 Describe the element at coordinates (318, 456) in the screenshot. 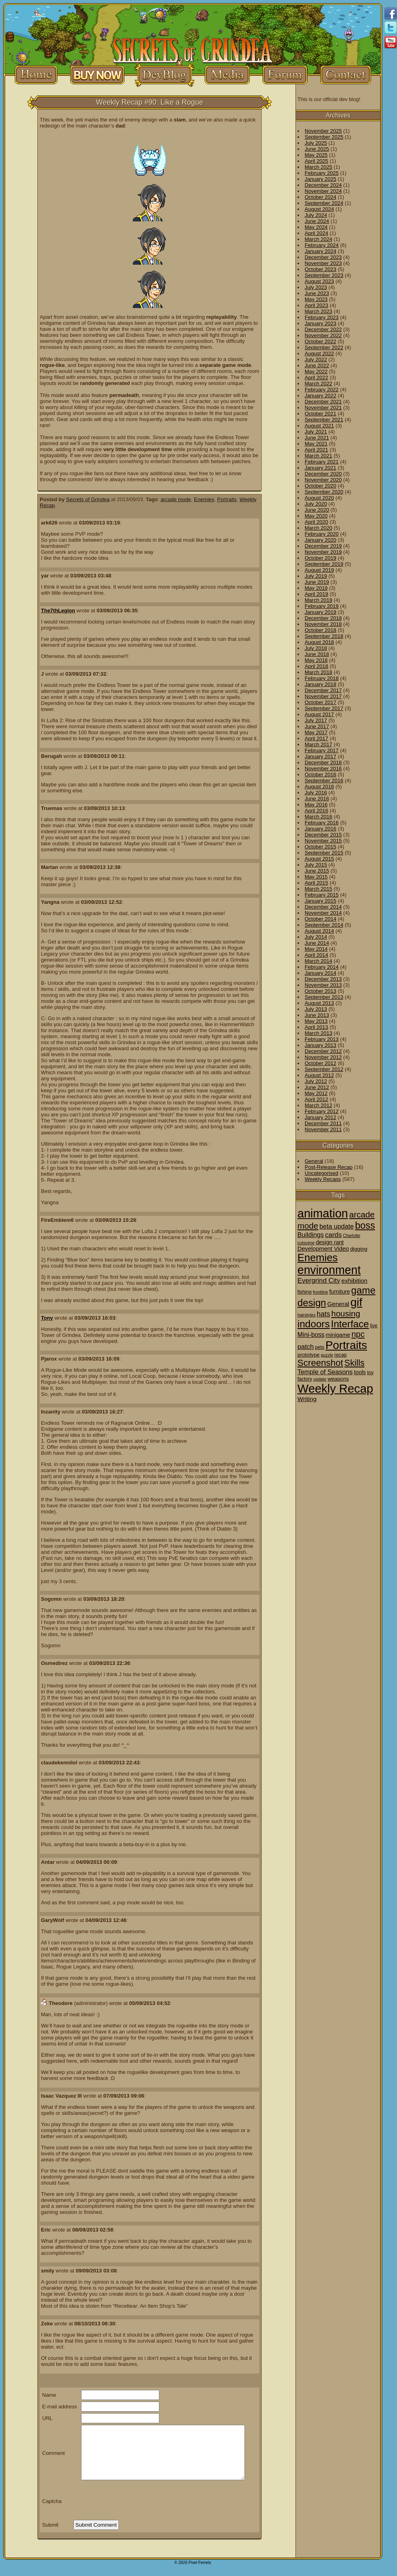

I see `March 2021` at that location.